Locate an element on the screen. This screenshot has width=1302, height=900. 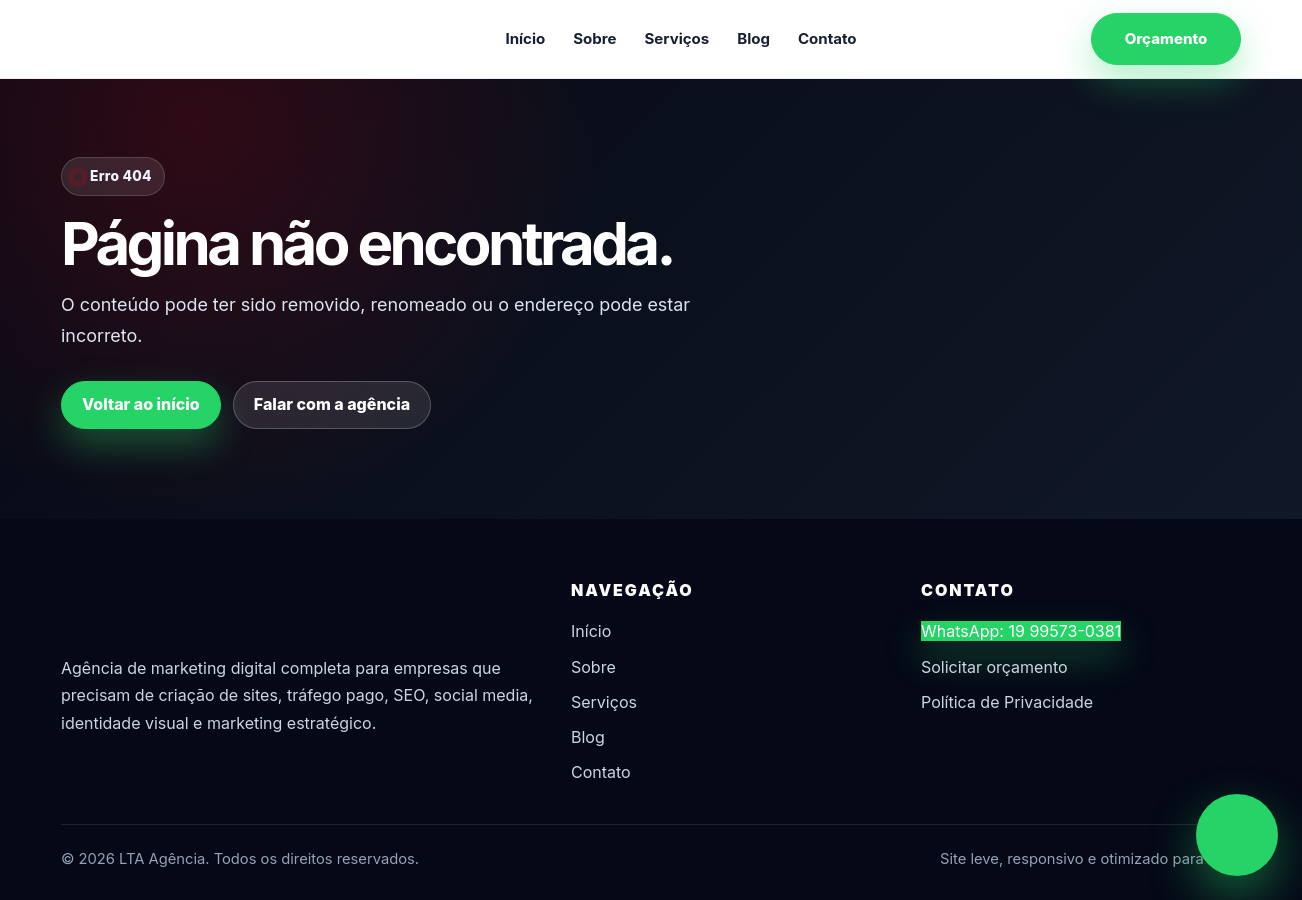
Serviços is located at coordinates (677, 38).